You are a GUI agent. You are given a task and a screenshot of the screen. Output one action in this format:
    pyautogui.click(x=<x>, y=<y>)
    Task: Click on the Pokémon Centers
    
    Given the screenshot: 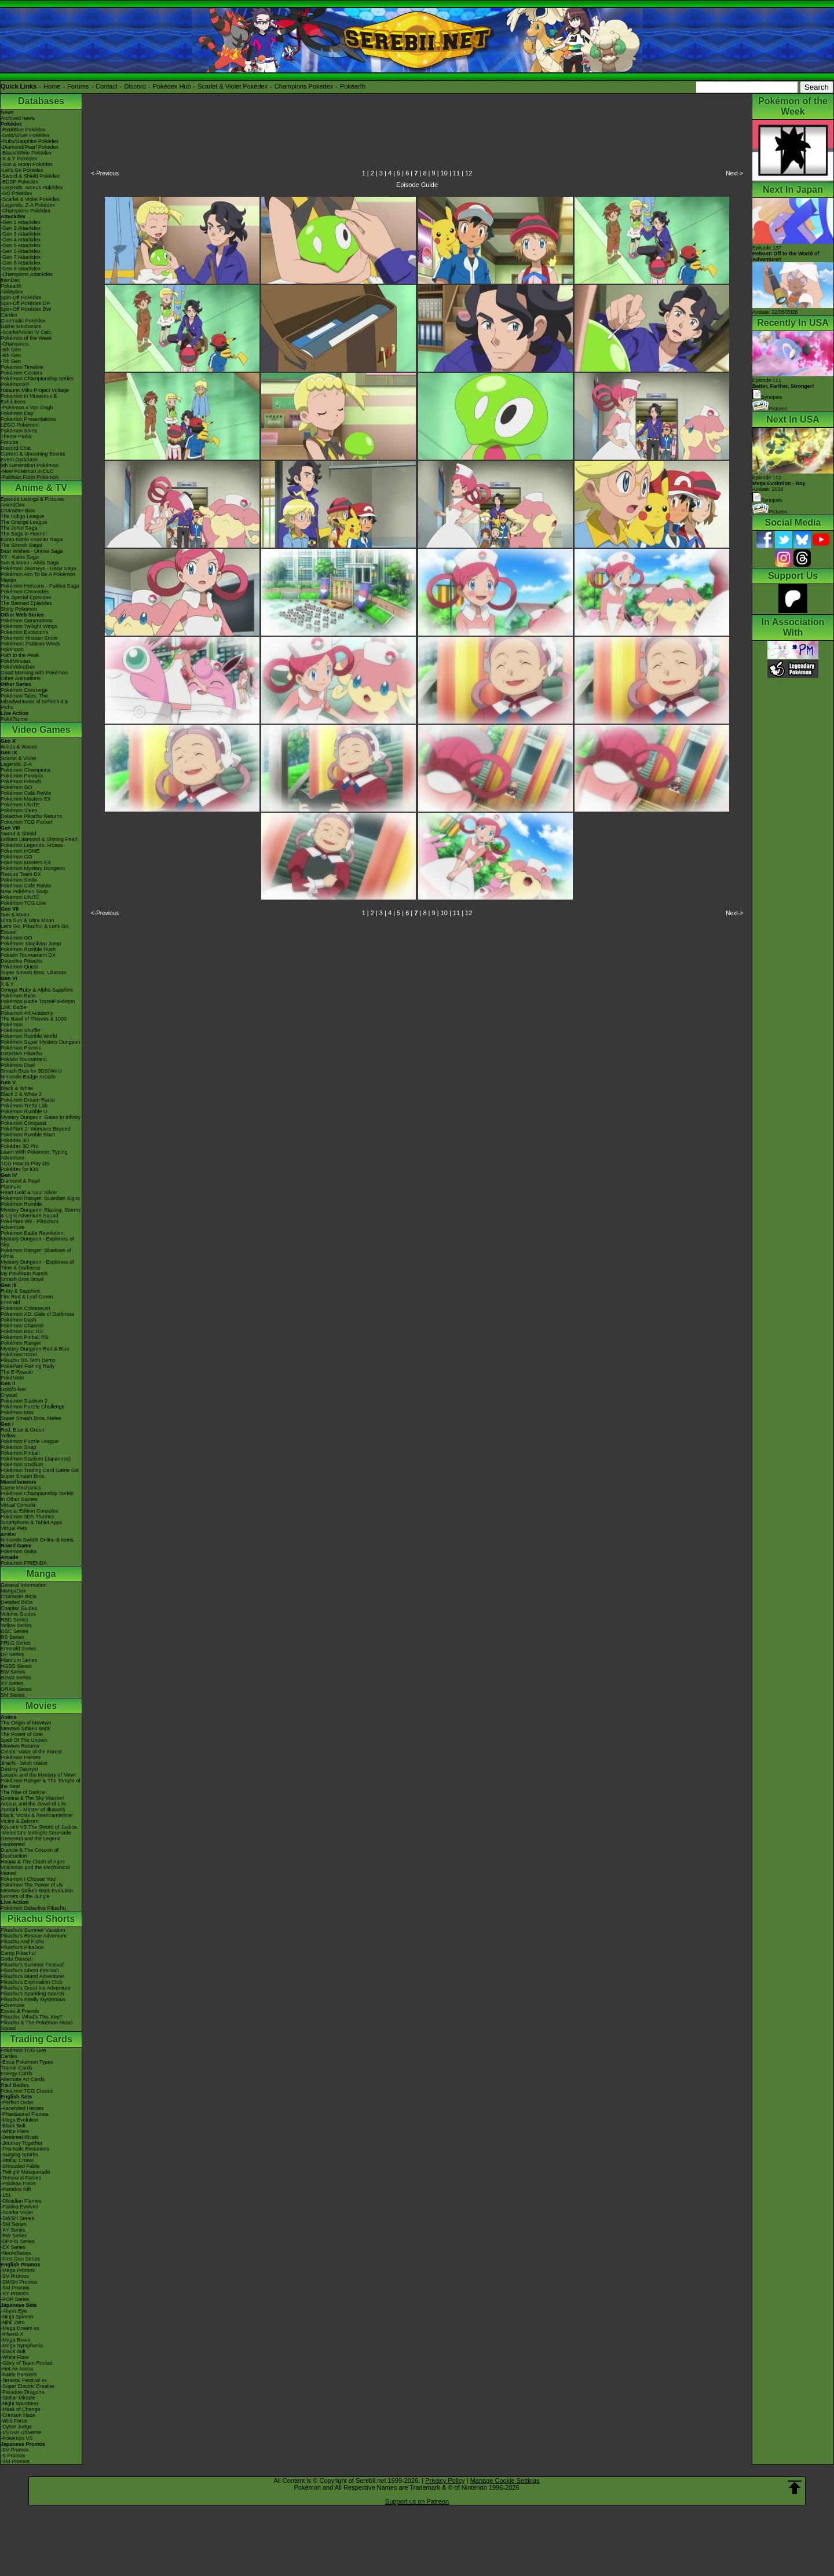 What is the action you would take?
    pyautogui.click(x=21, y=373)
    